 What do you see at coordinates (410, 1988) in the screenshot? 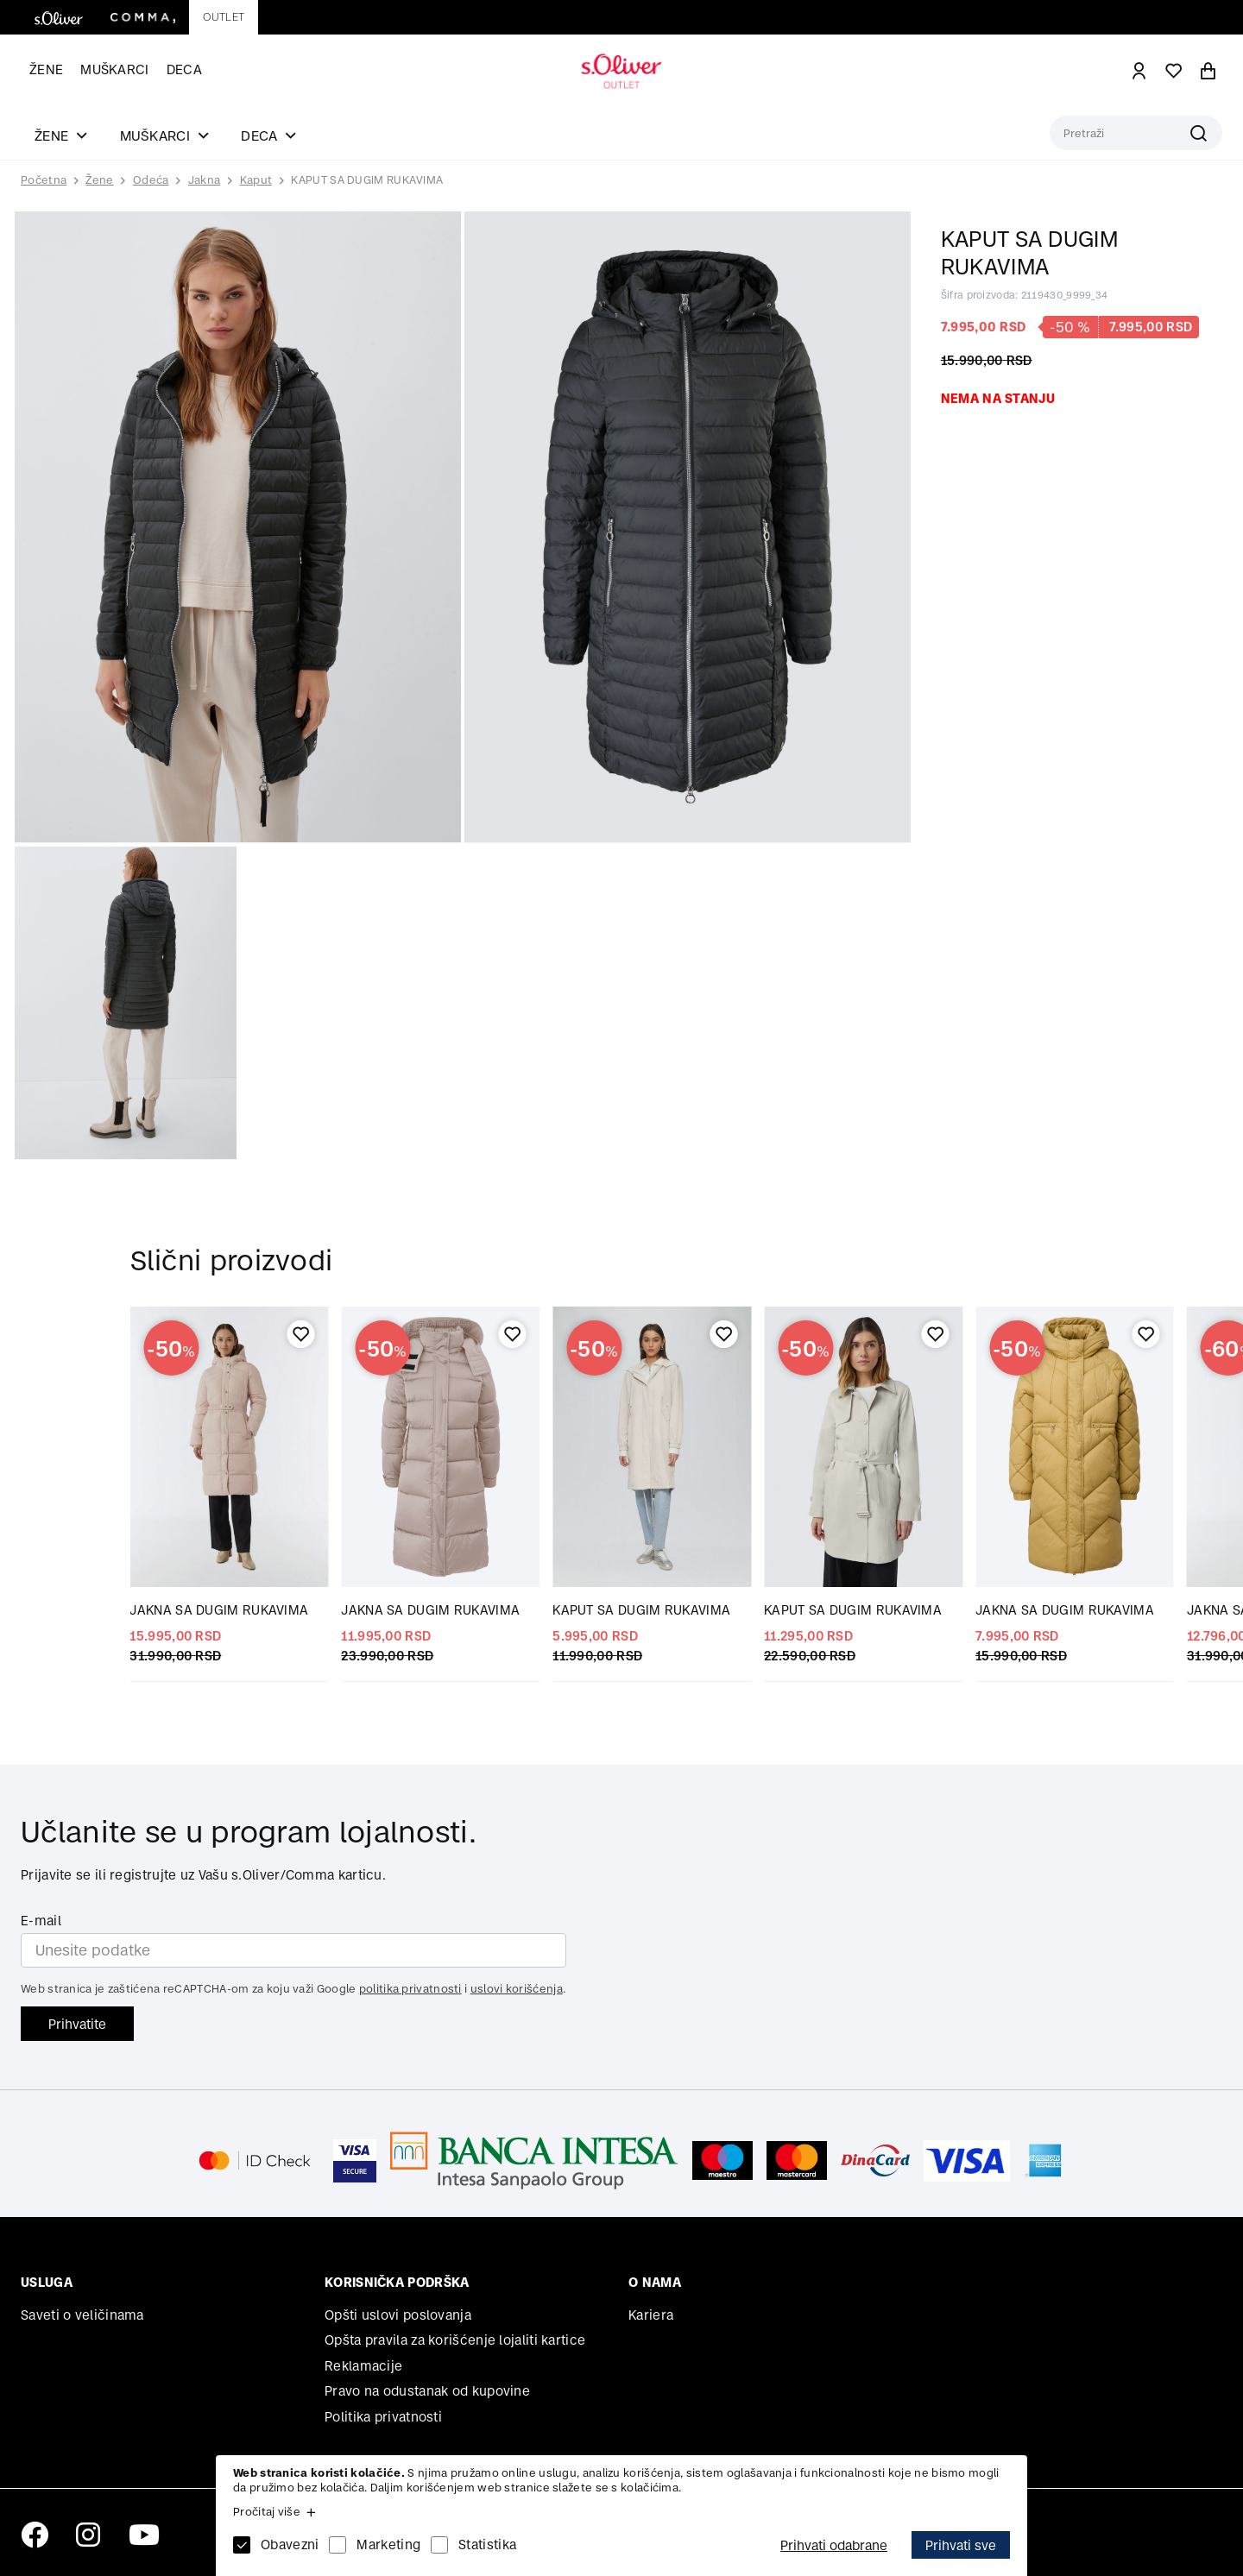
I see `politika privatnosti` at bounding box center [410, 1988].